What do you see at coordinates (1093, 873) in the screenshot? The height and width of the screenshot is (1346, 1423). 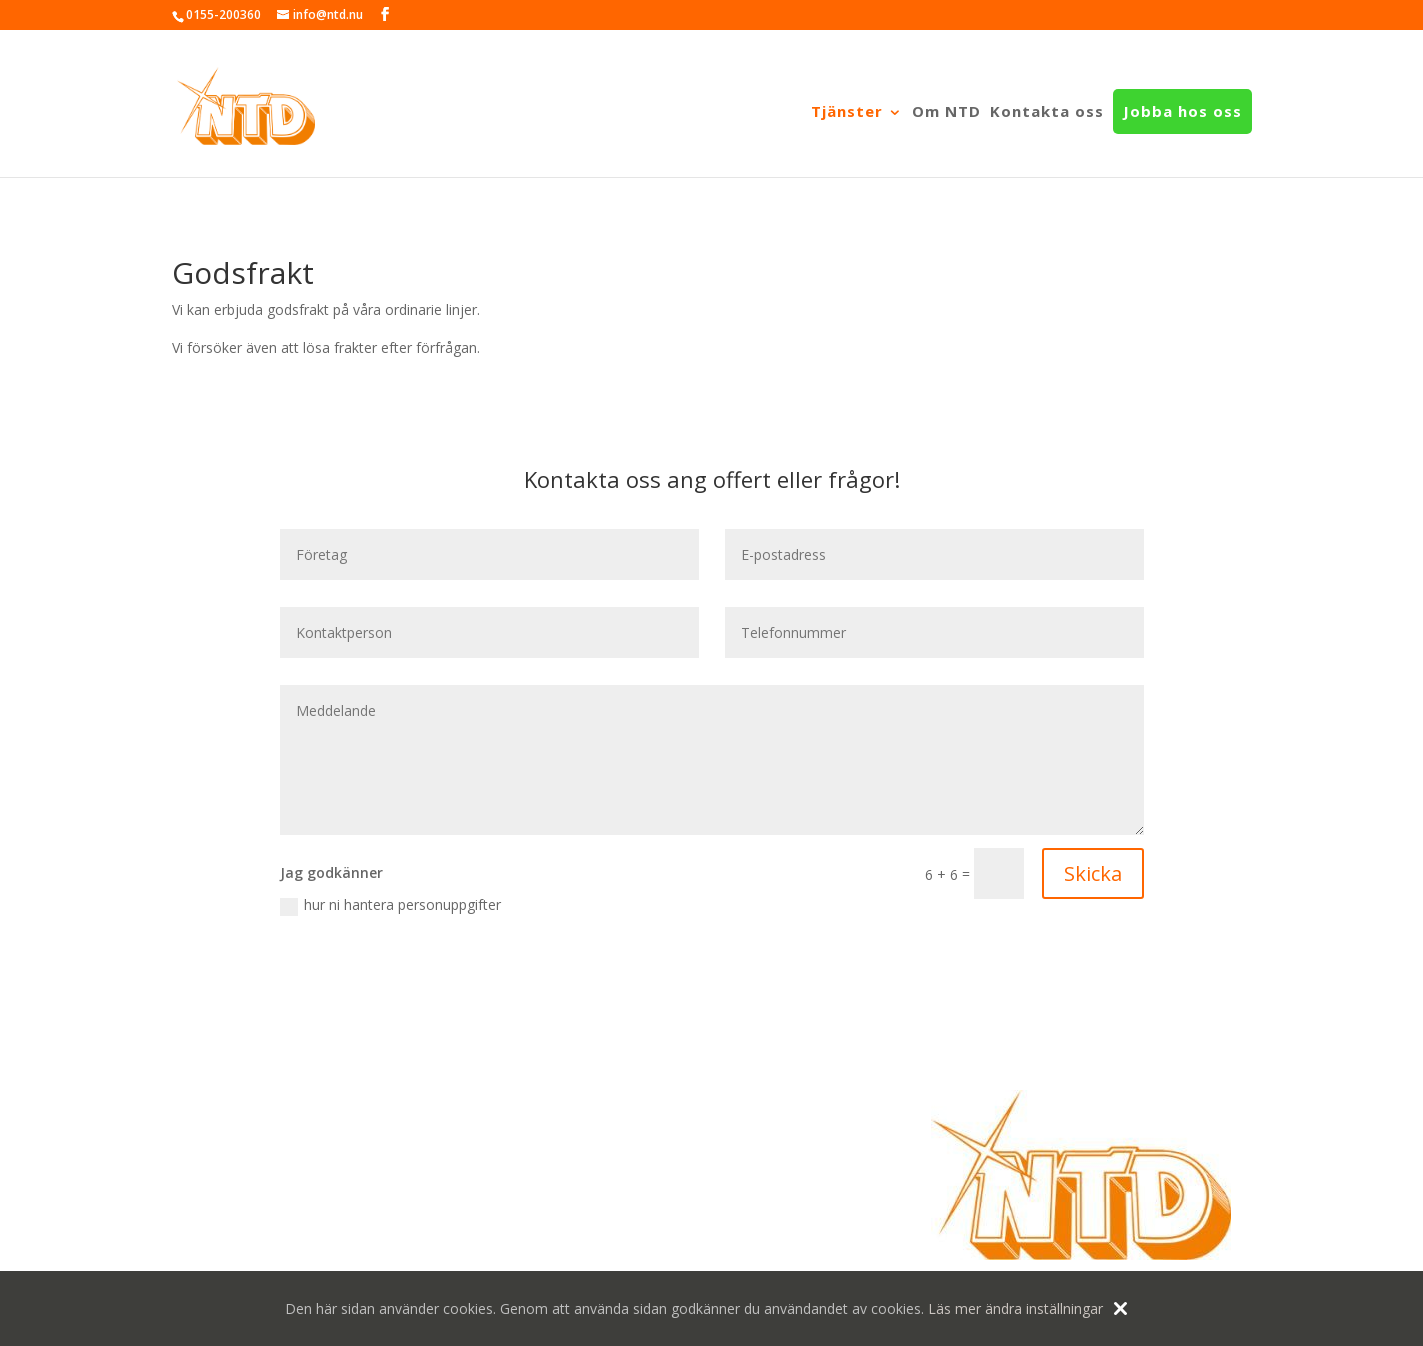 I see `Skicka` at bounding box center [1093, 873].